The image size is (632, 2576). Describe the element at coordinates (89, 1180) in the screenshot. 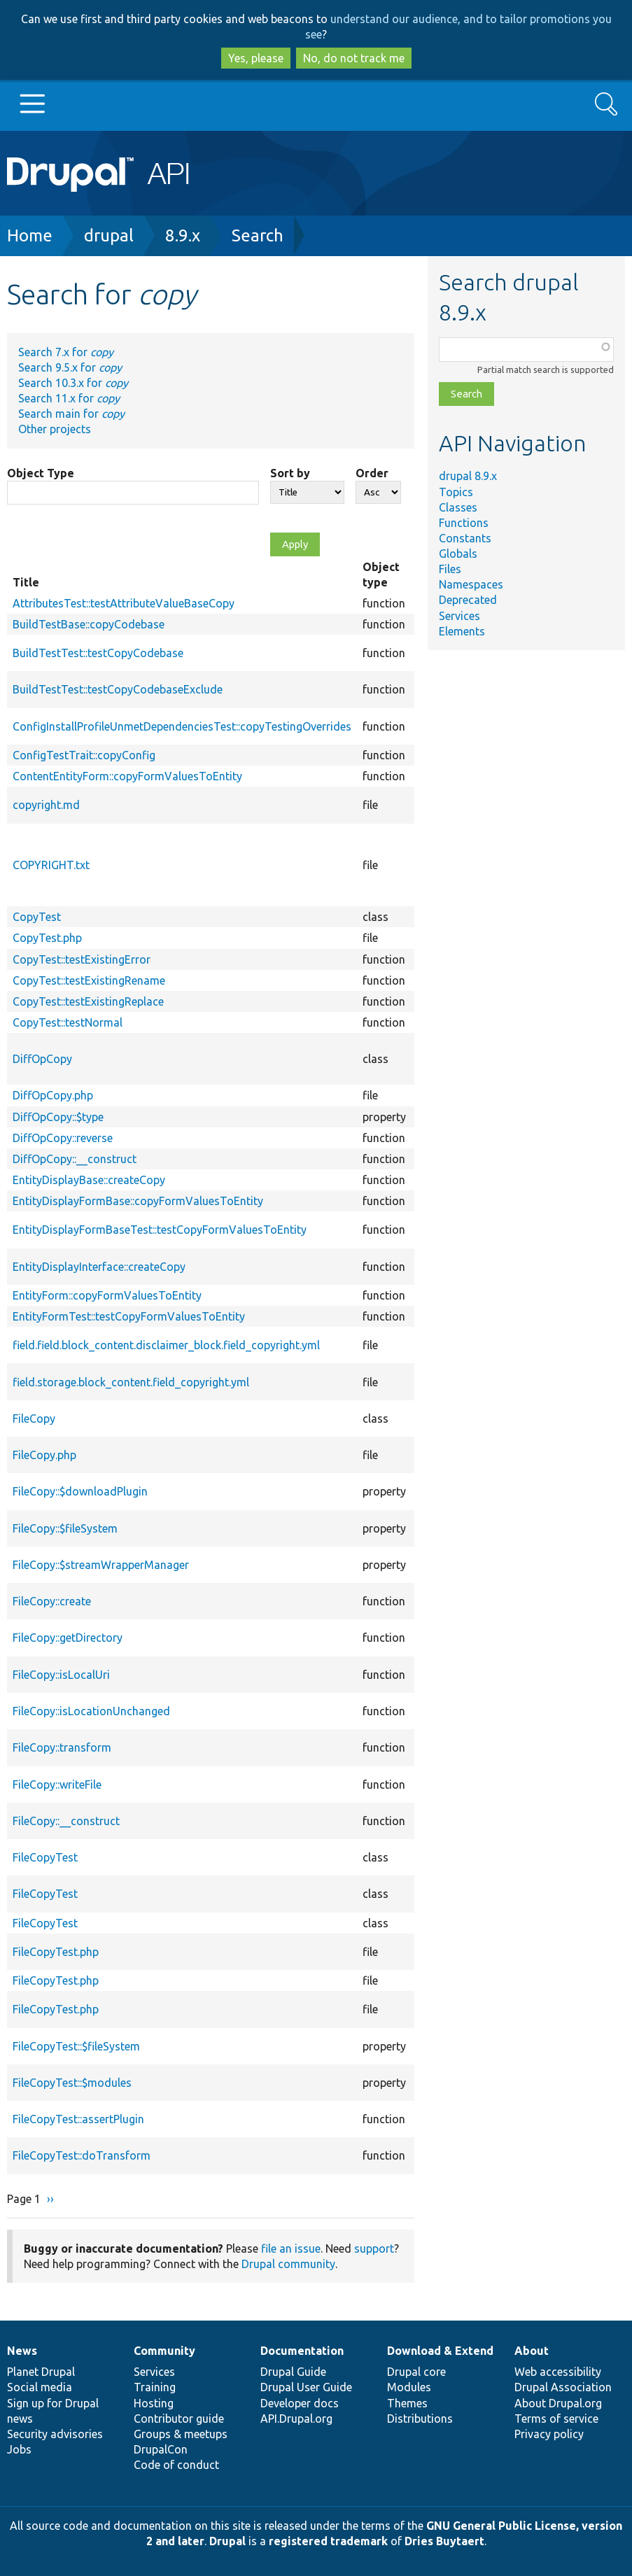

I see `EntityDisplayBase::createCopy` at that location.